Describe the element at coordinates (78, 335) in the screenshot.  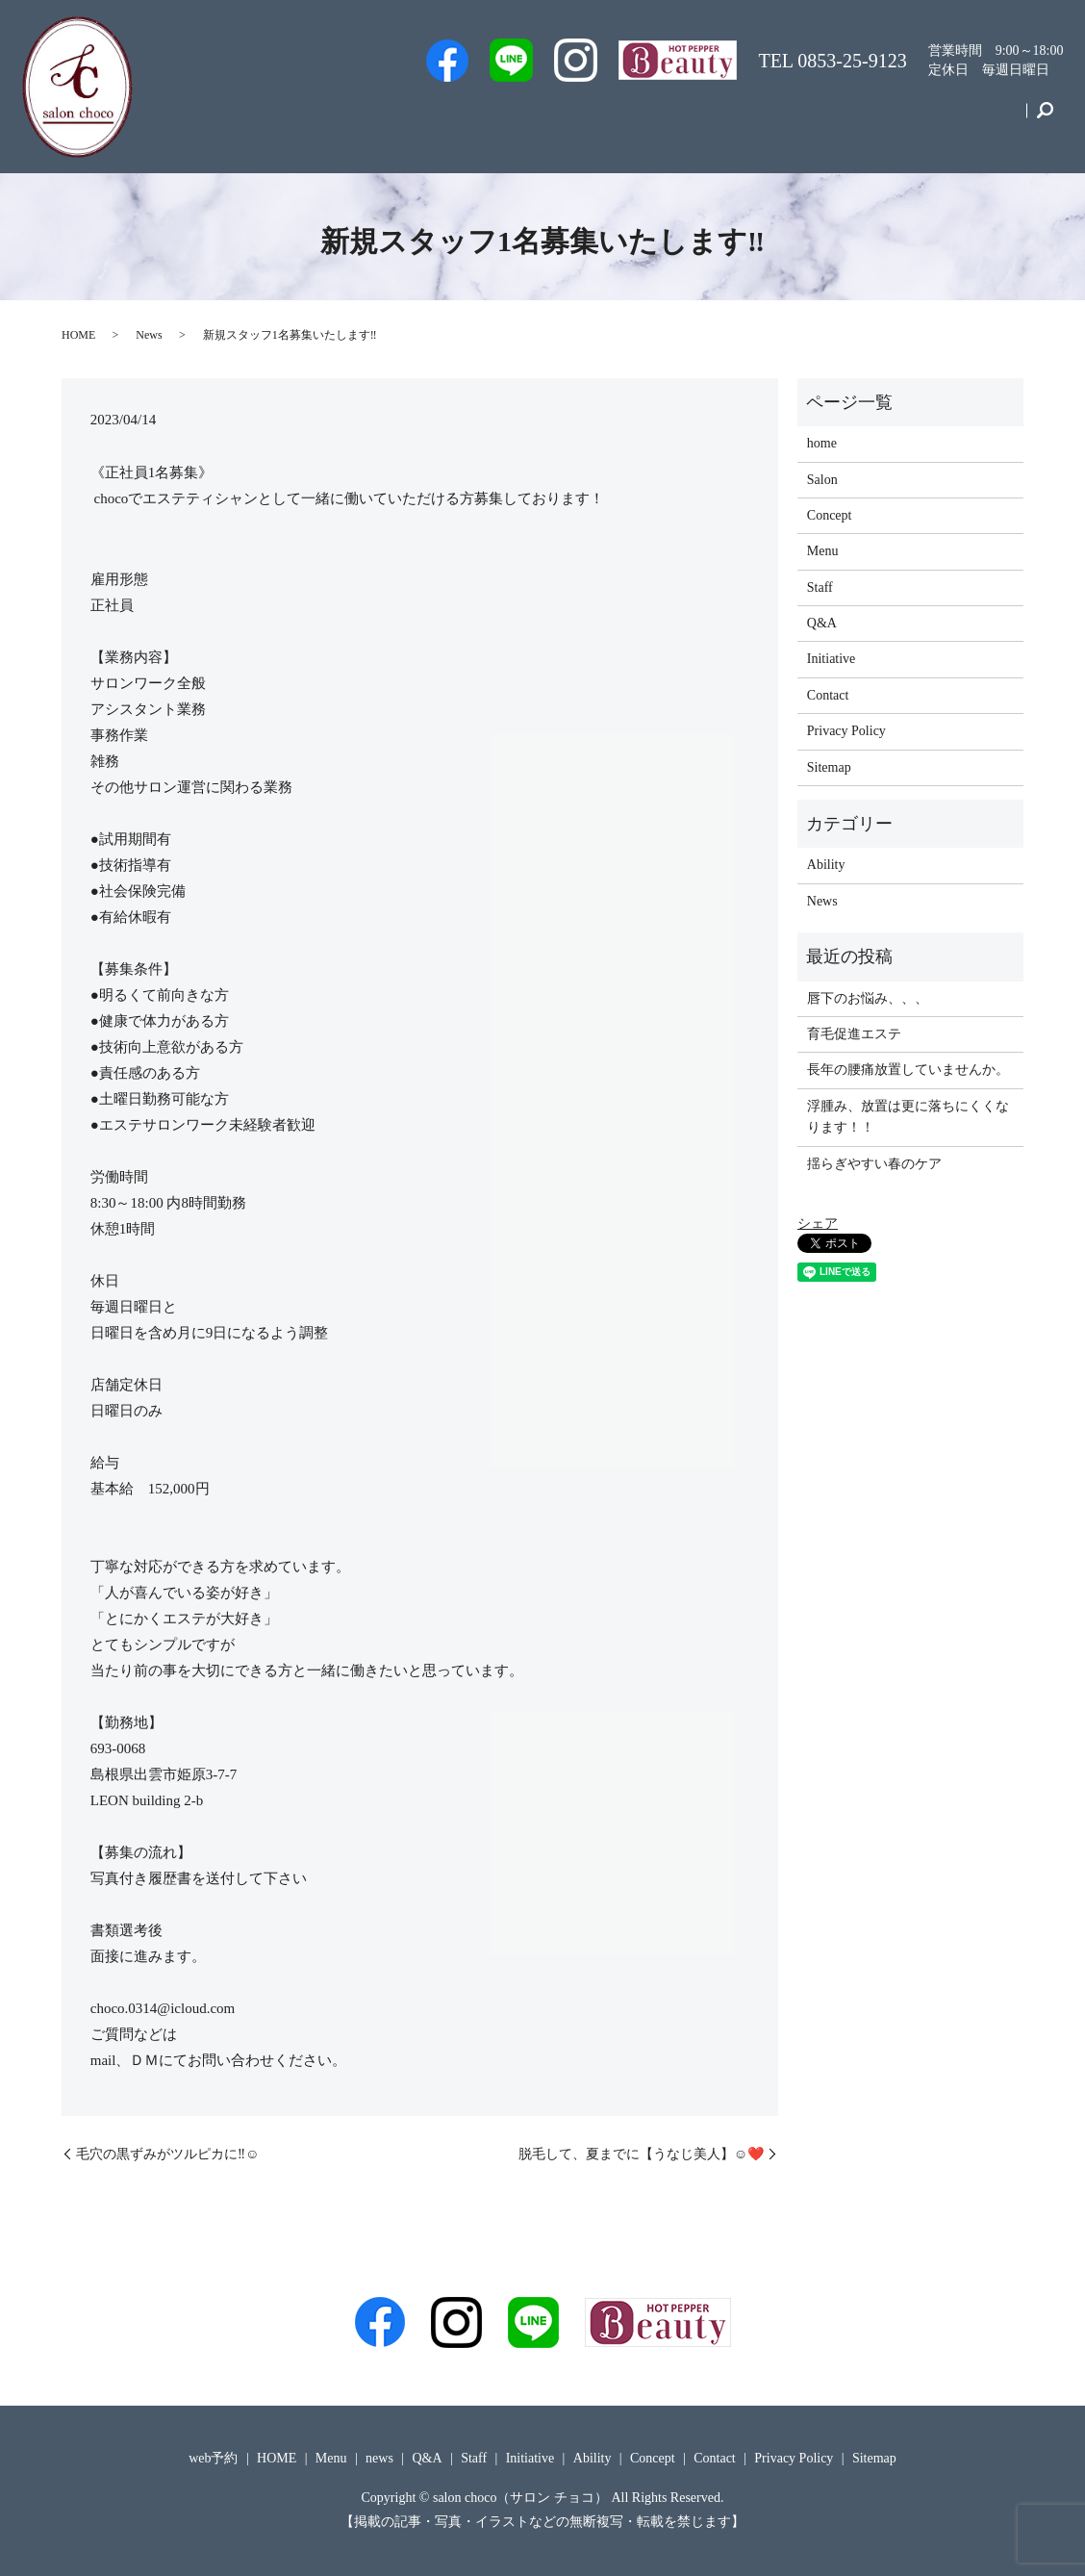
I see `HOME` at that location.